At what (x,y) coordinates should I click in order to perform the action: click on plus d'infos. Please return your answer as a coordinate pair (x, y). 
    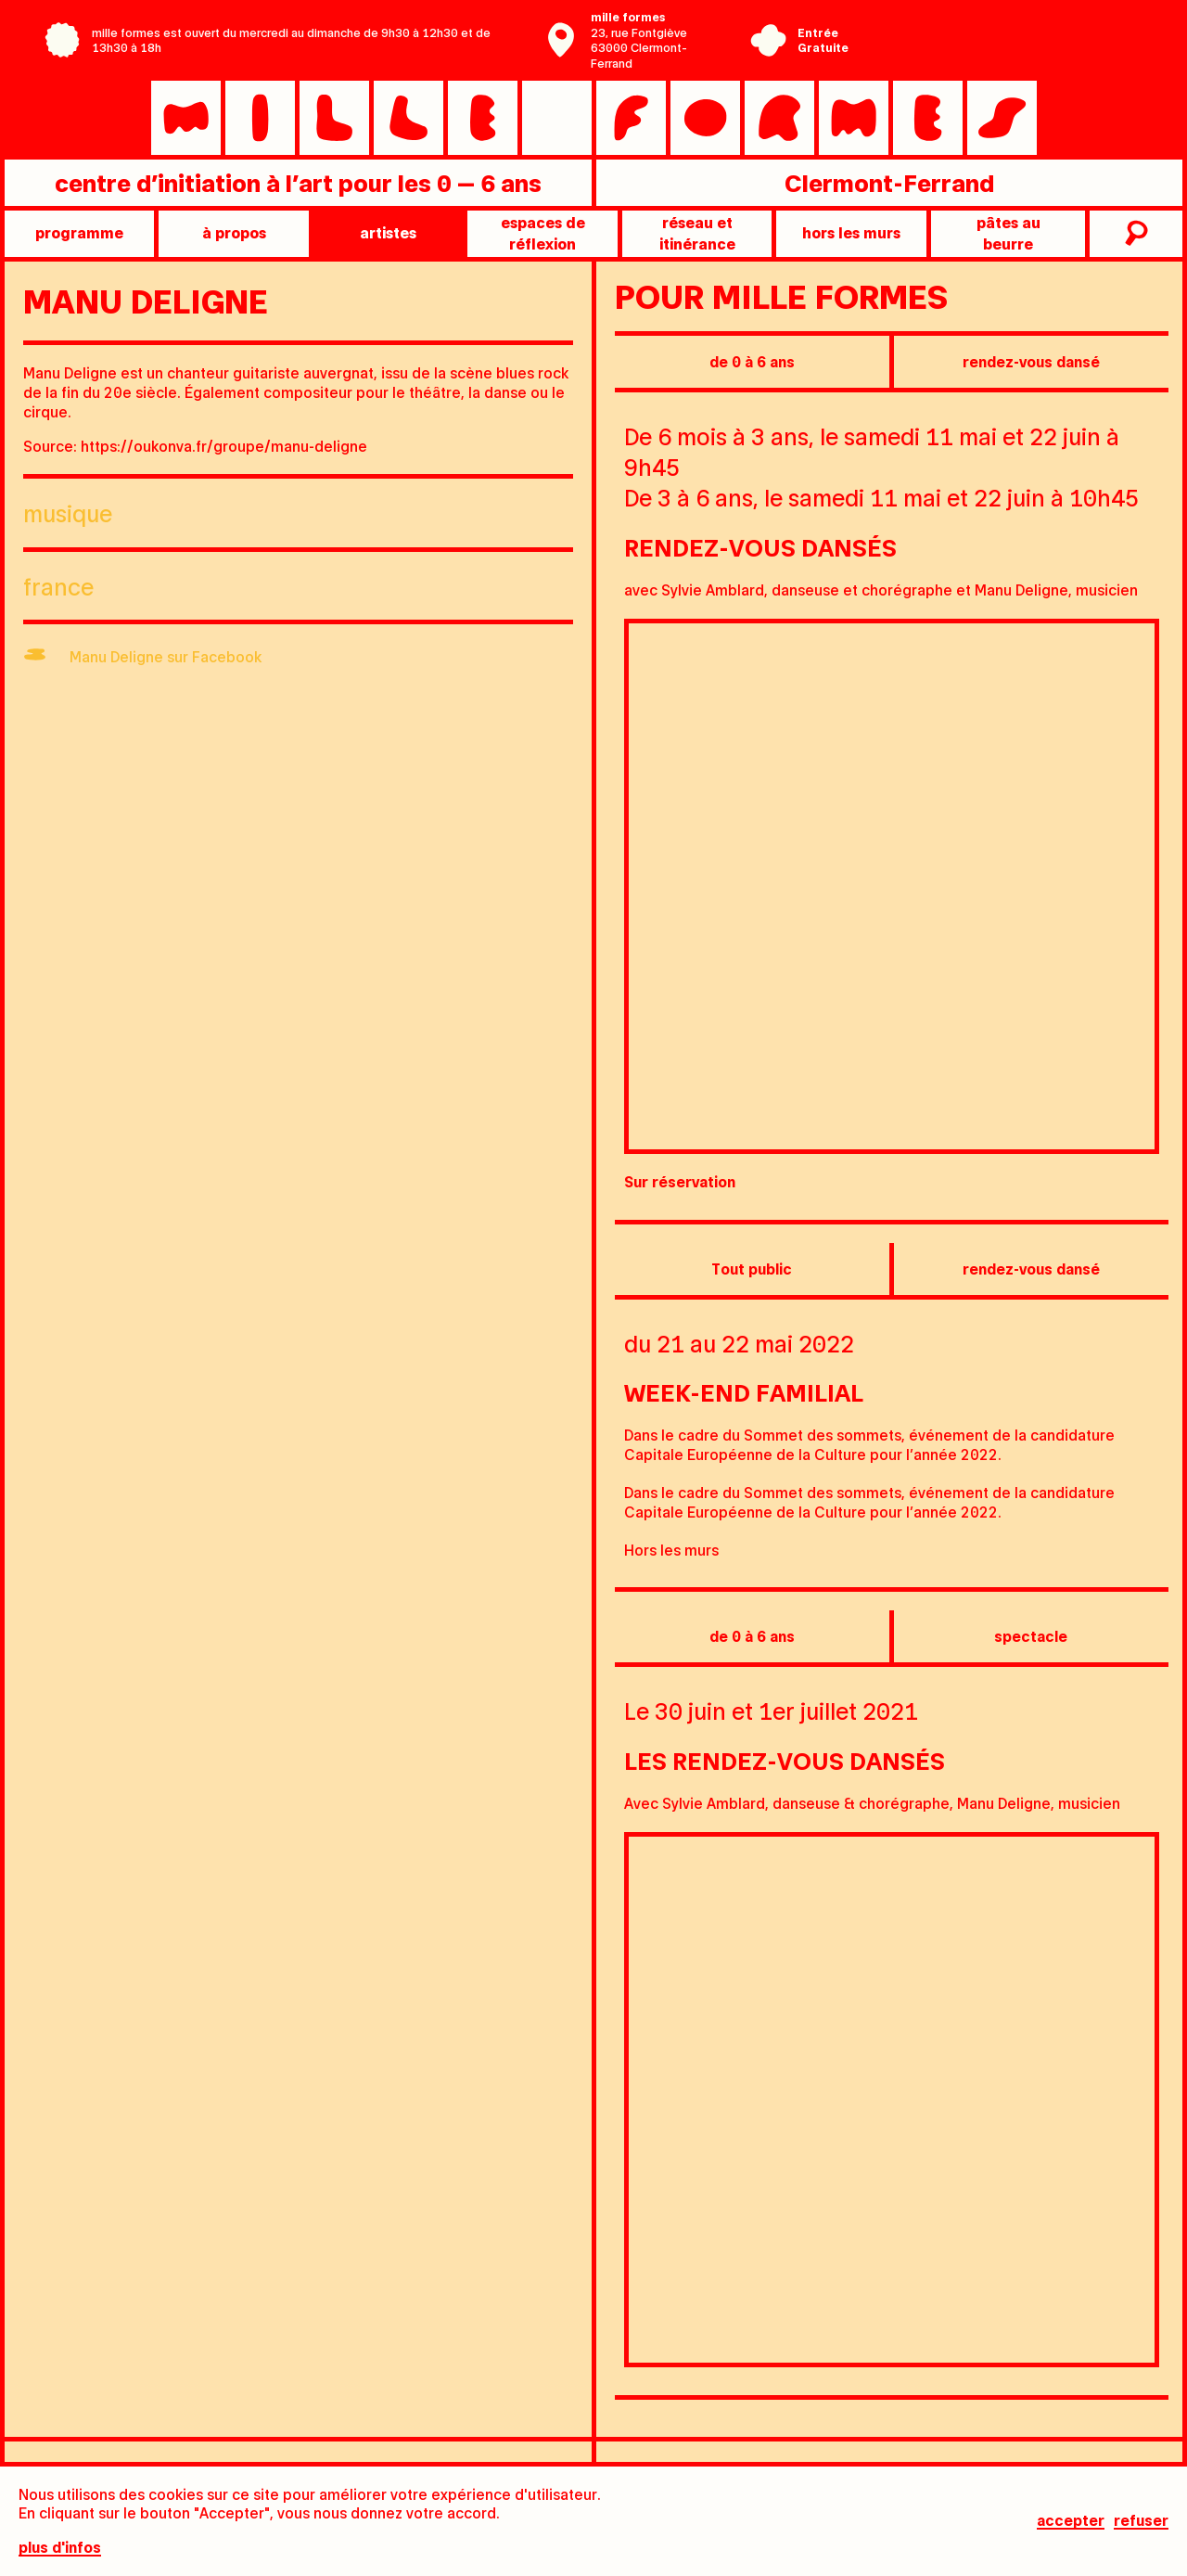
    Looking at the image, I should click on (60, 2549).